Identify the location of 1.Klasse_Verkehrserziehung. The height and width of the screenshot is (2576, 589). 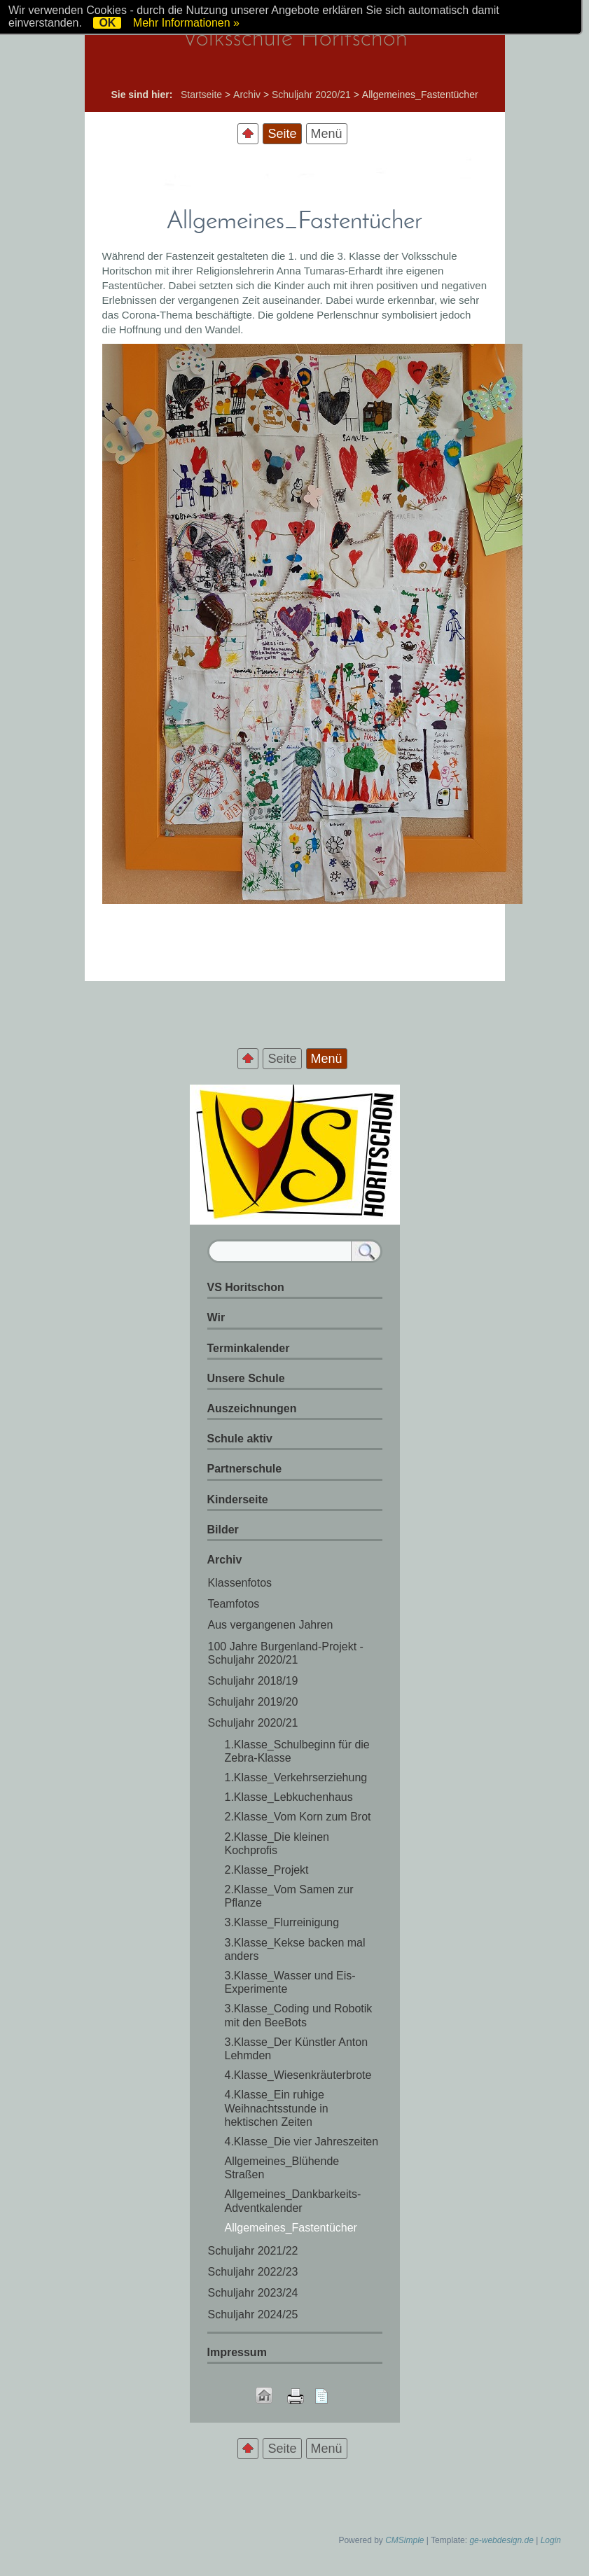
(296, 1777).